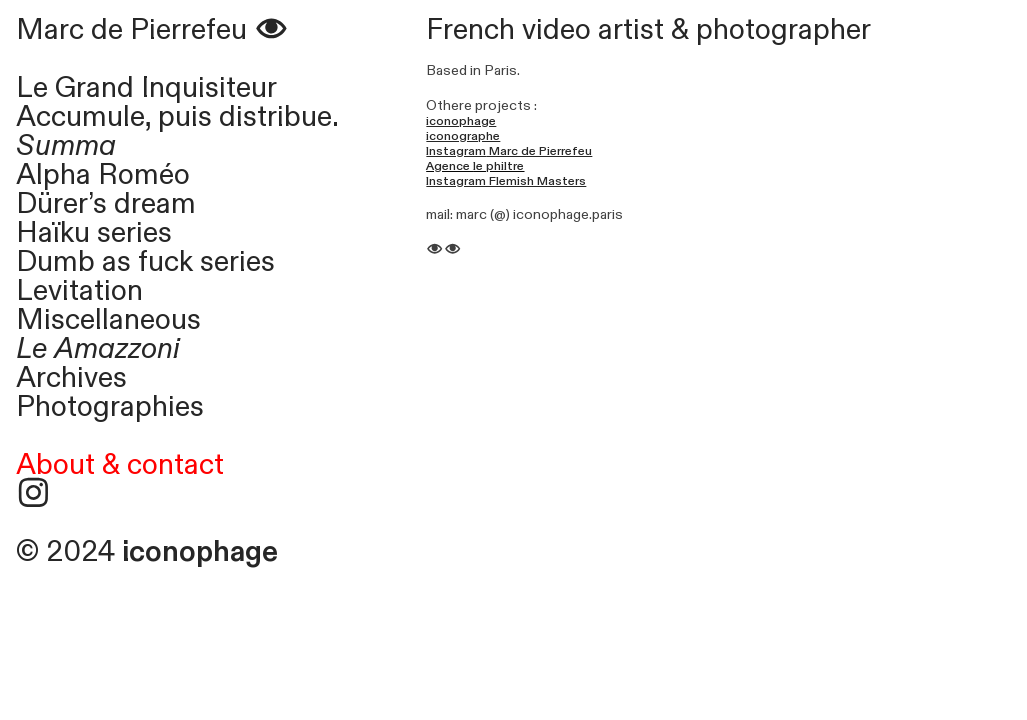 This screenshot has height=720, width=1027. I want to click on Le Amazzoni, so click(98, 349).